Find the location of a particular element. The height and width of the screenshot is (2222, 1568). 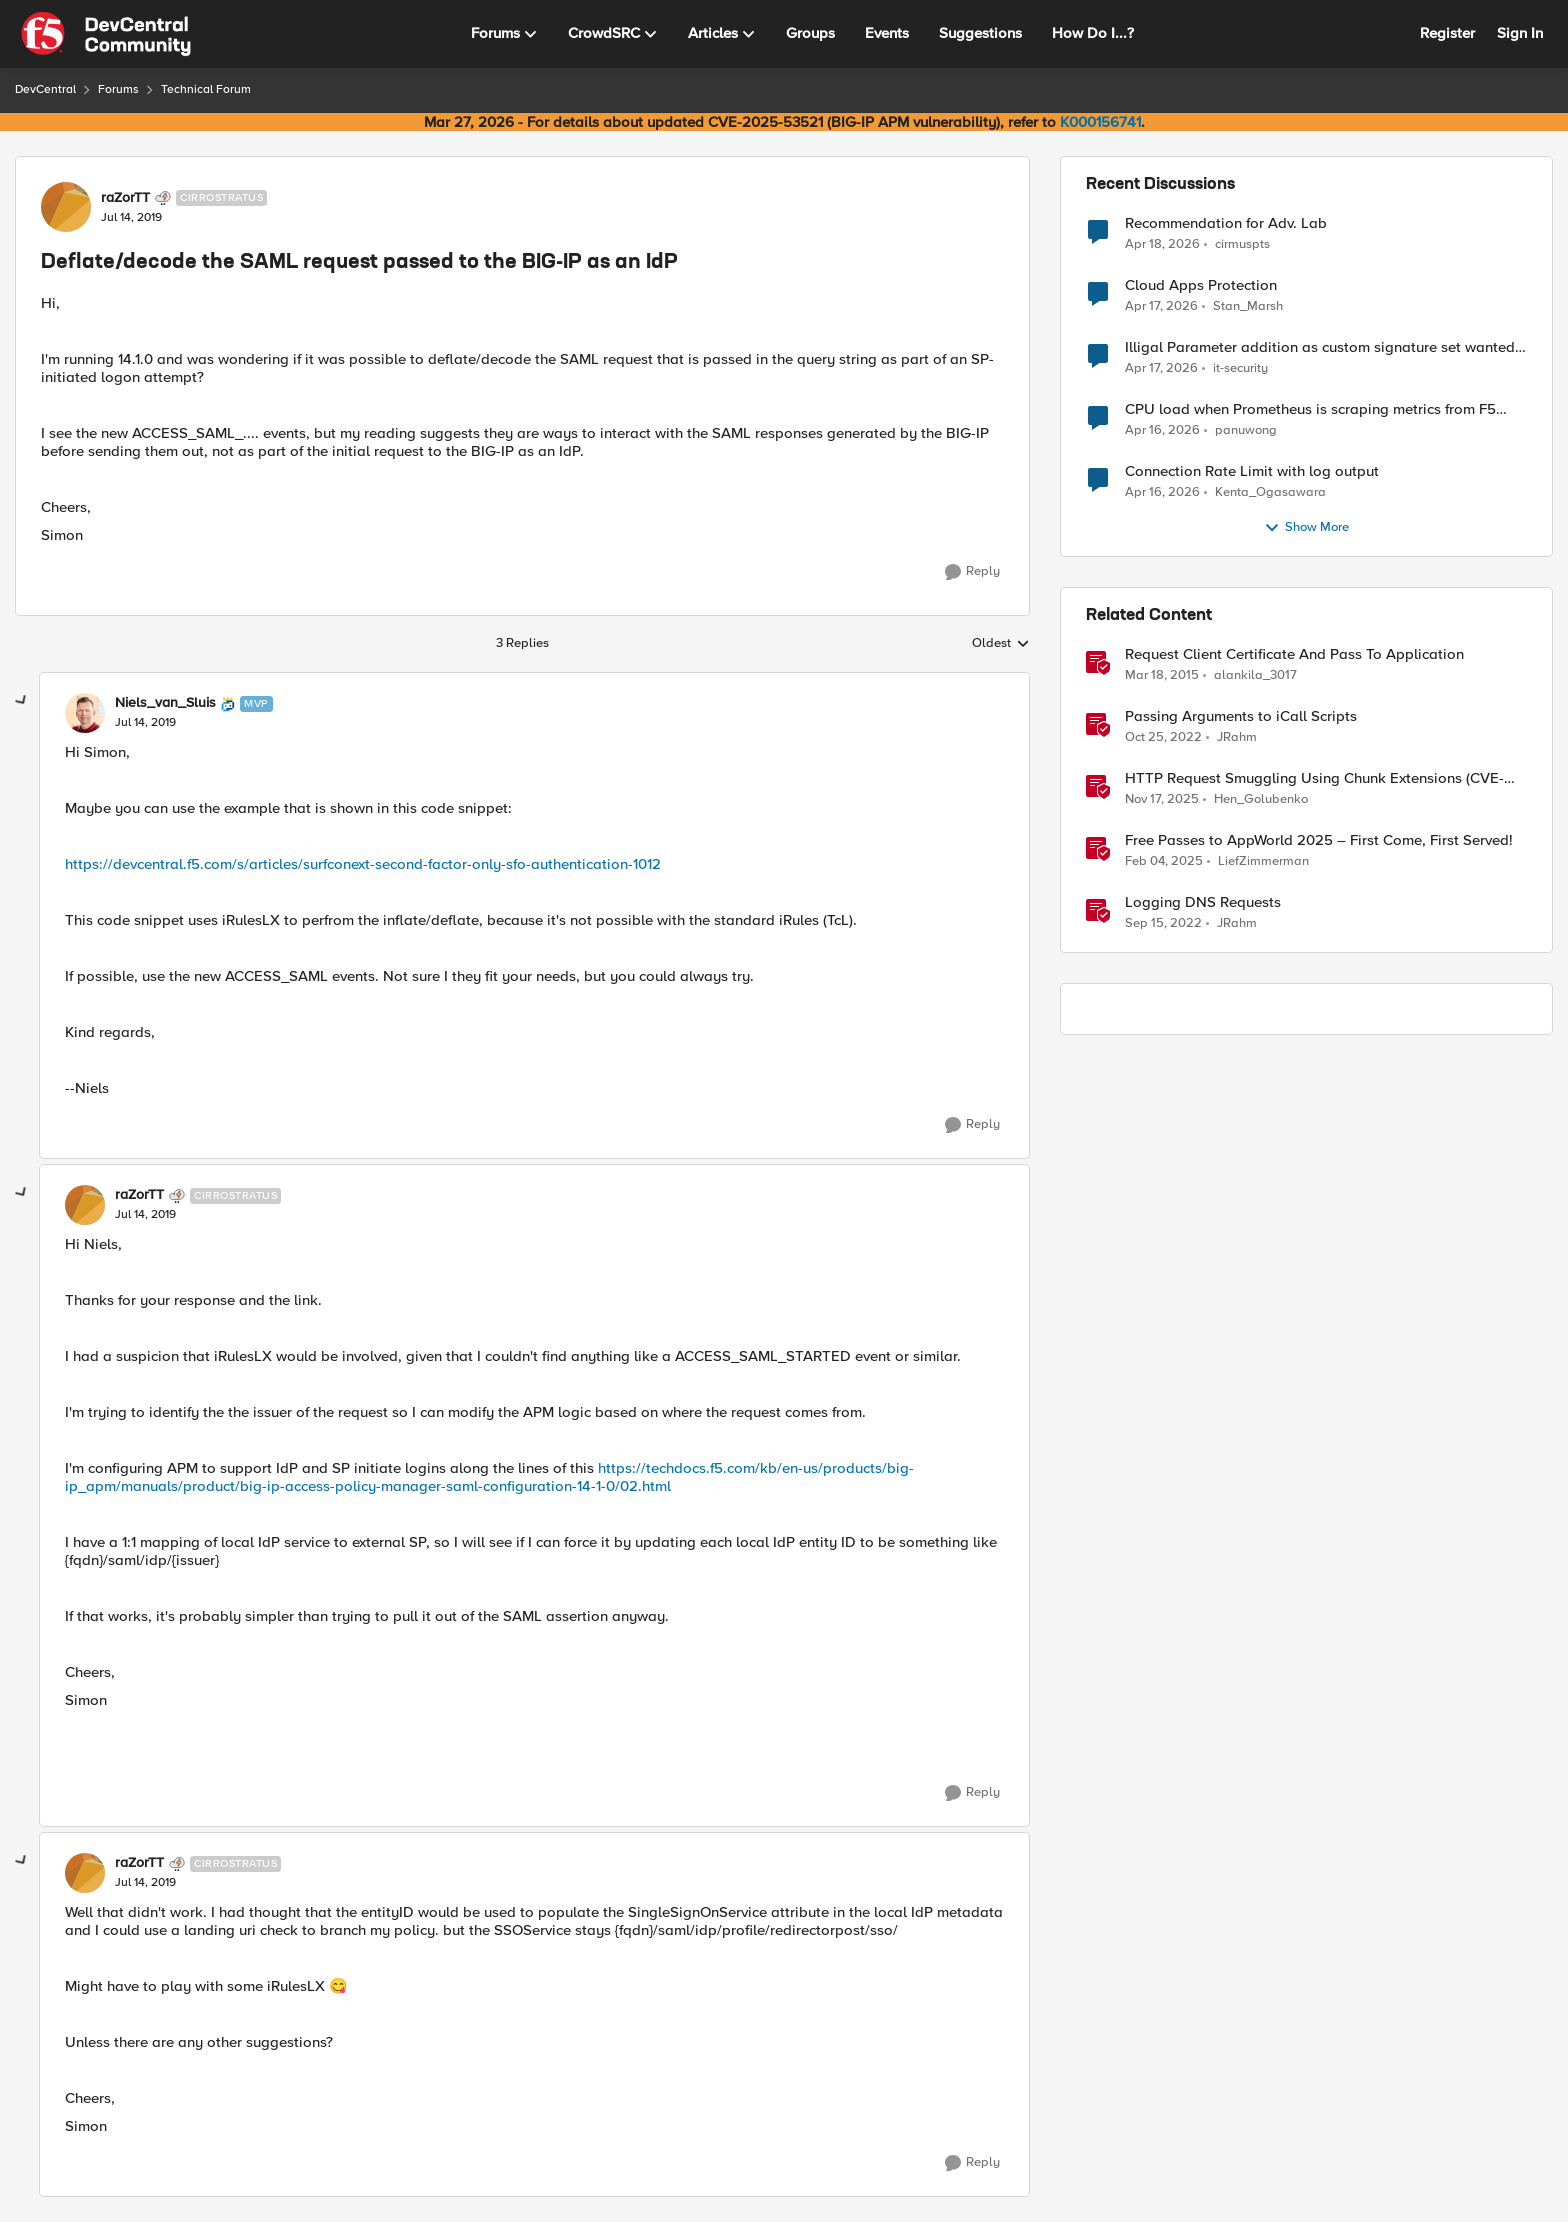

Hen_Golubenko [View Profile: Hen_Golubenko, Rank: Employee] is located at coordinates (1261, 799).